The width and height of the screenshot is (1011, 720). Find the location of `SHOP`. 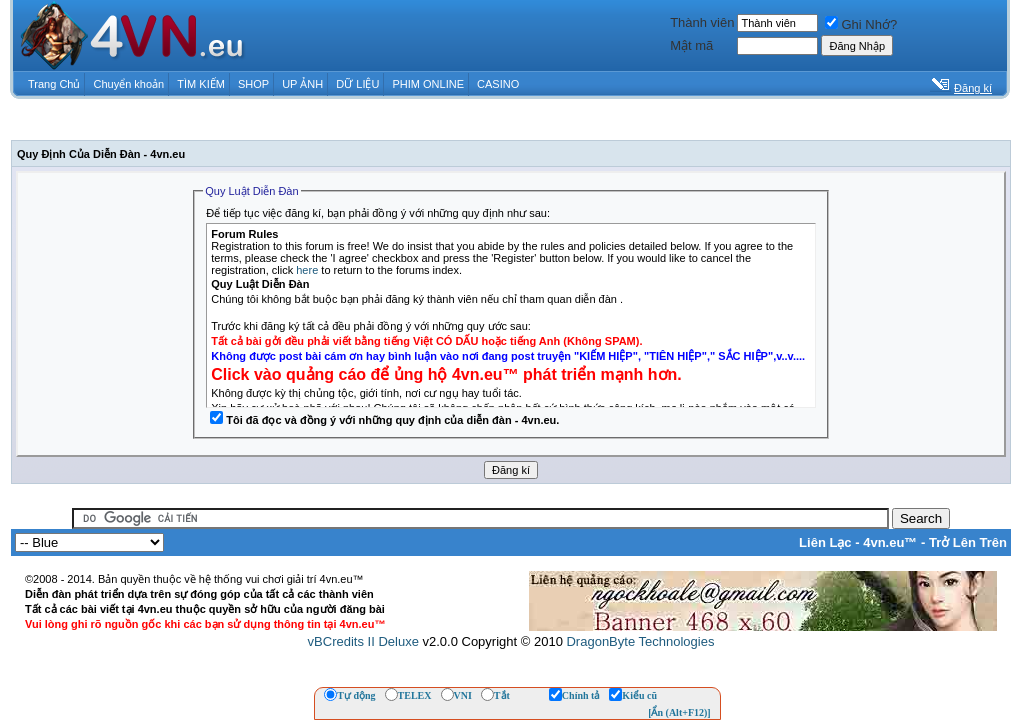

SHOP is located at coordinates (253, 84).